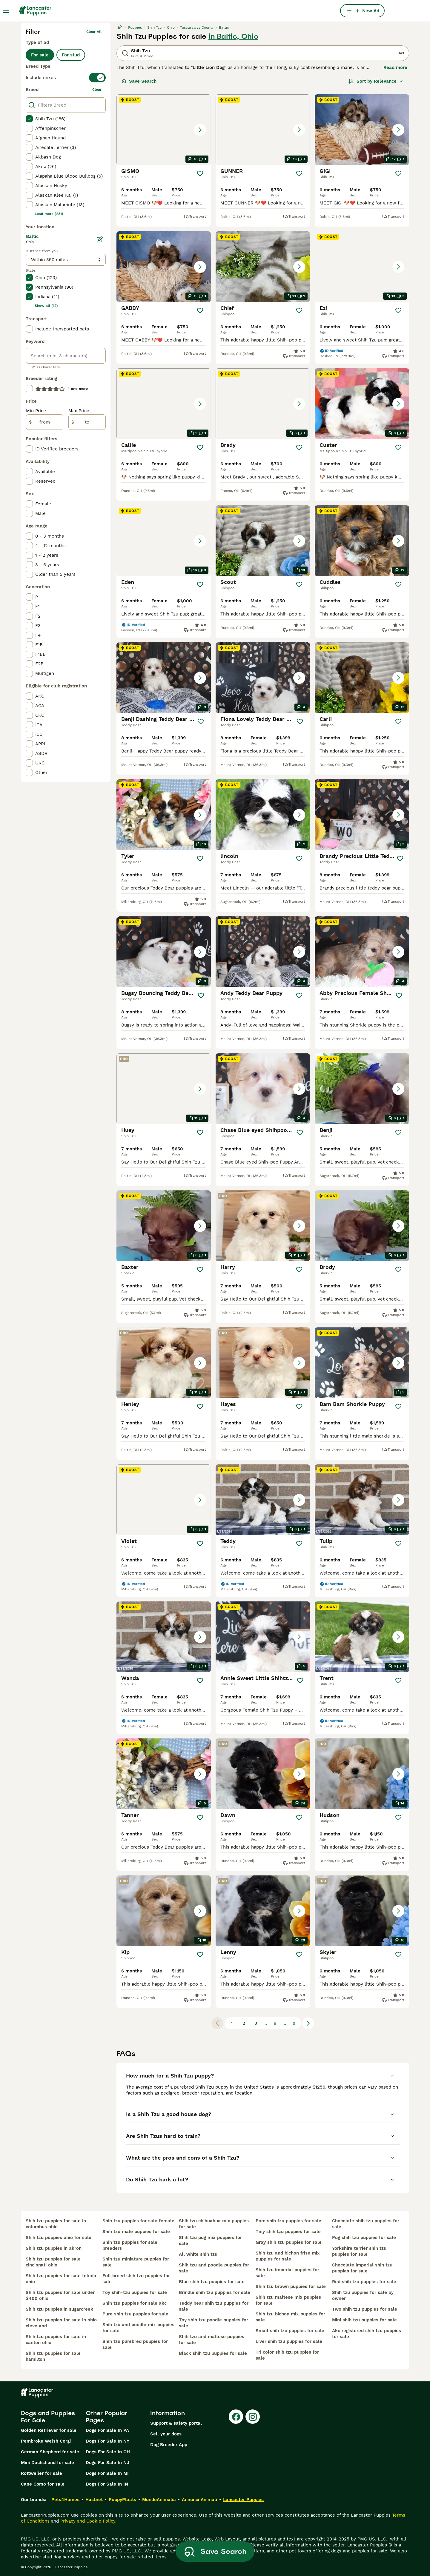  What do you see at coordinates (94, 2499) in the screenshot?
I see `Hastnet` at bounding box center [94, 2499].